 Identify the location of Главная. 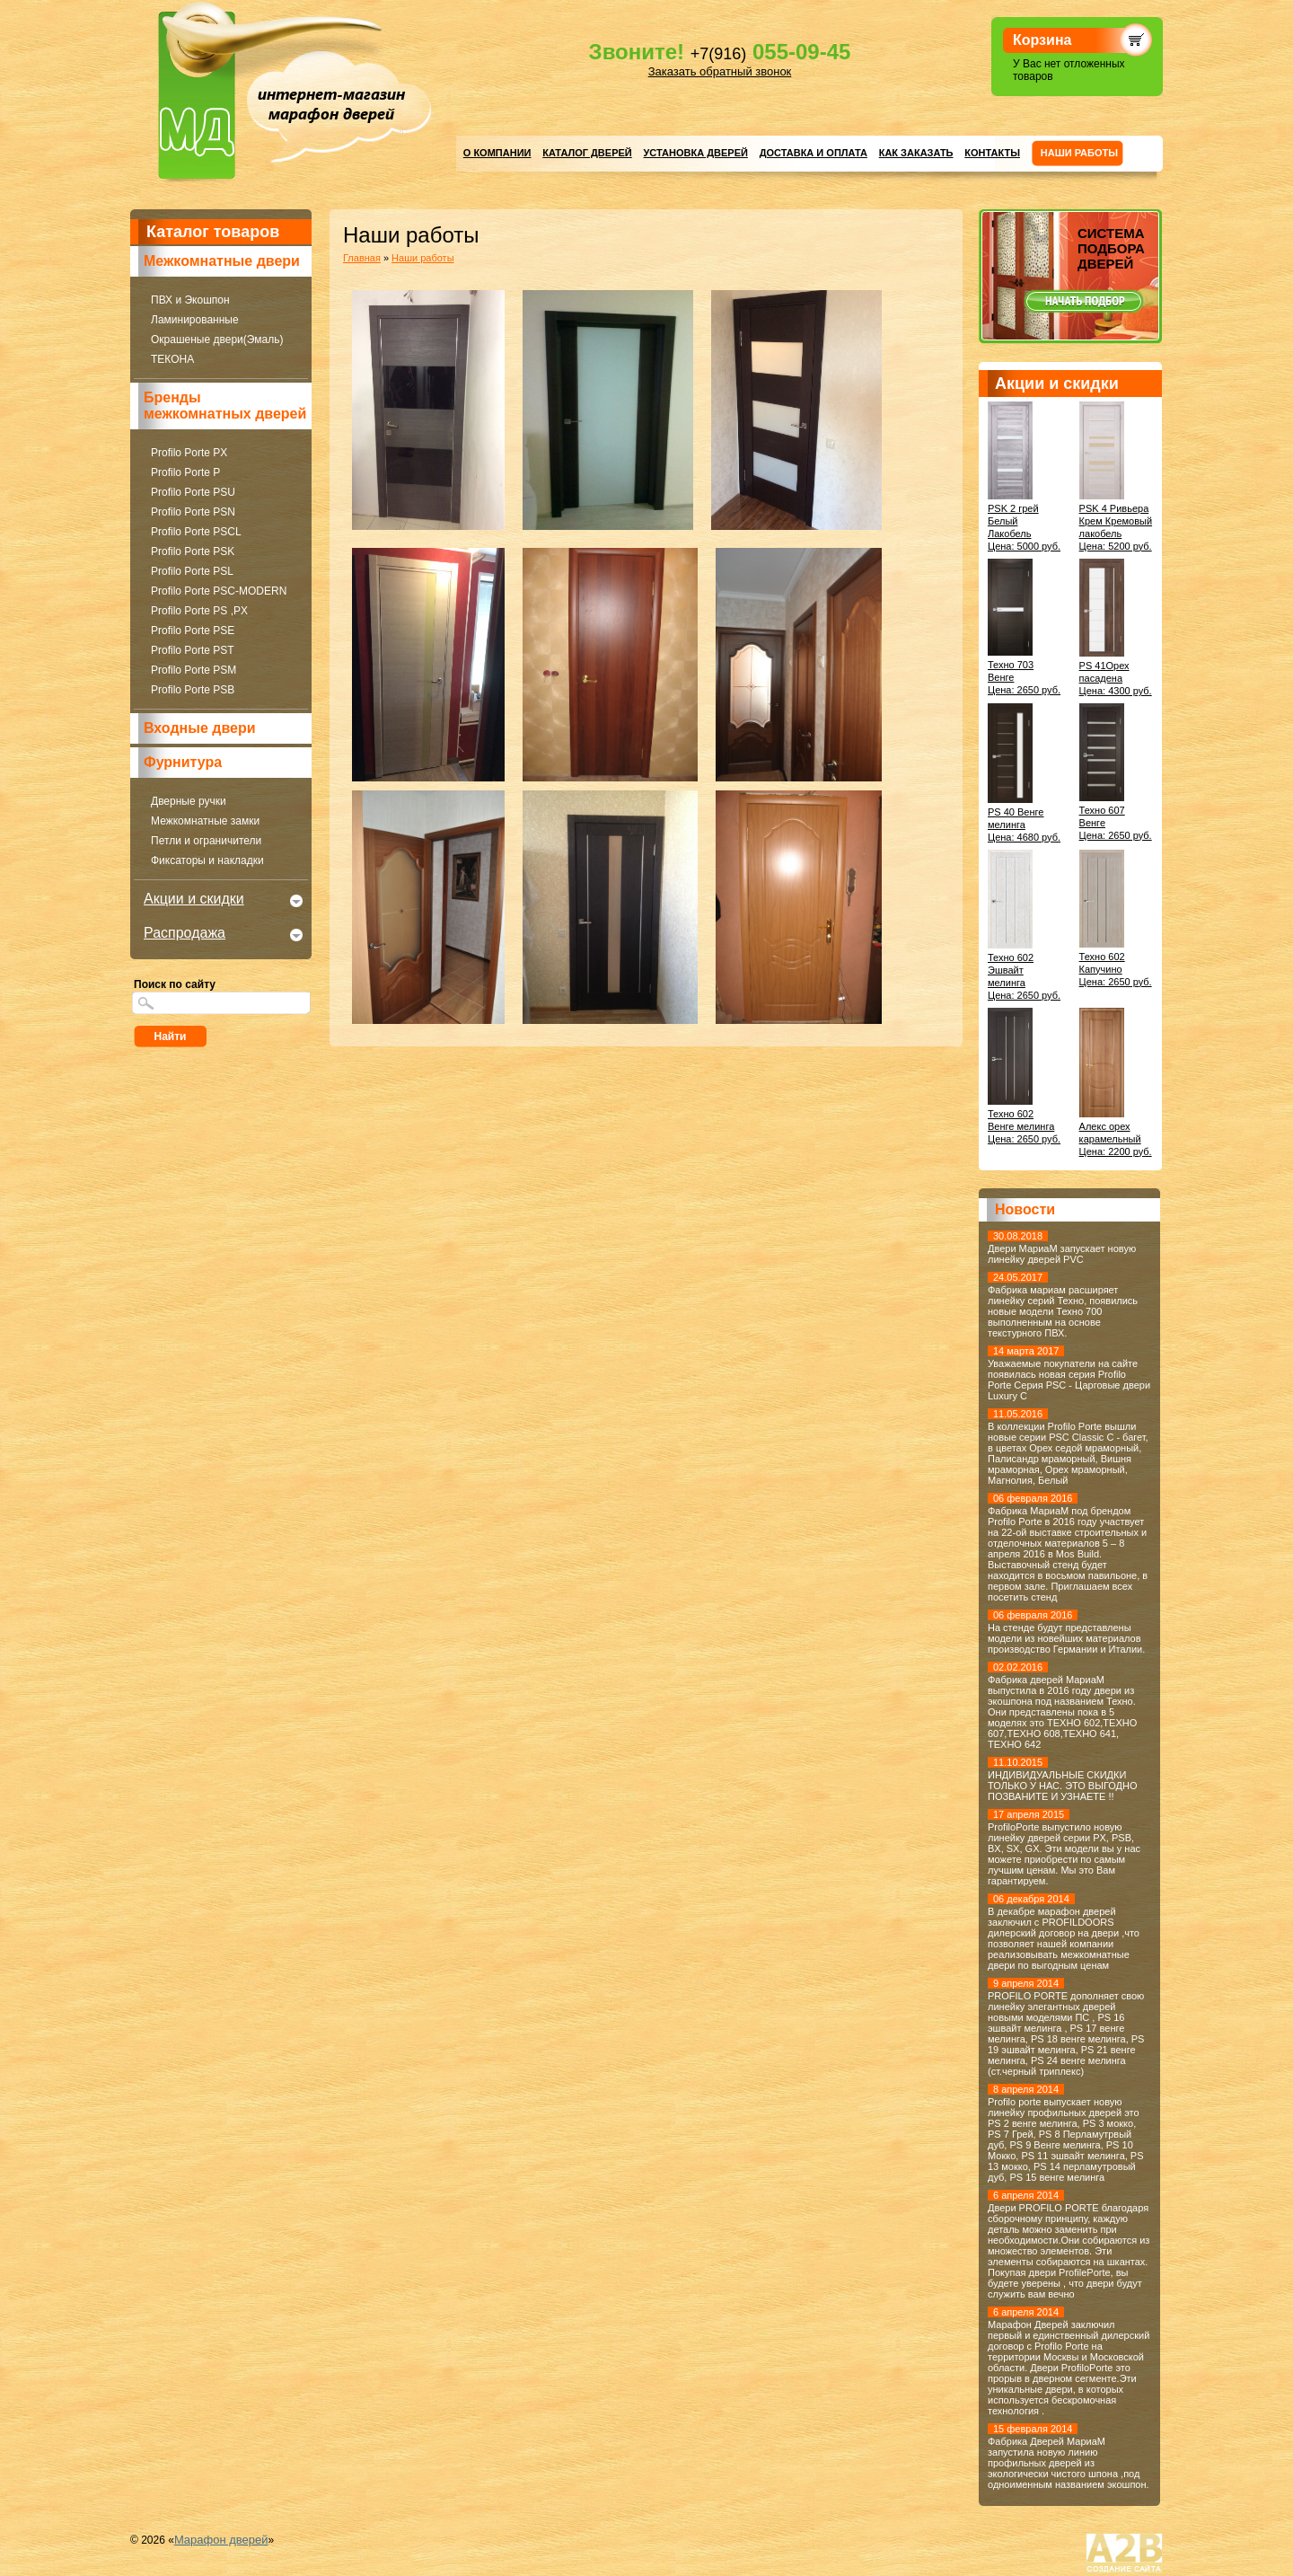
(362, 257).